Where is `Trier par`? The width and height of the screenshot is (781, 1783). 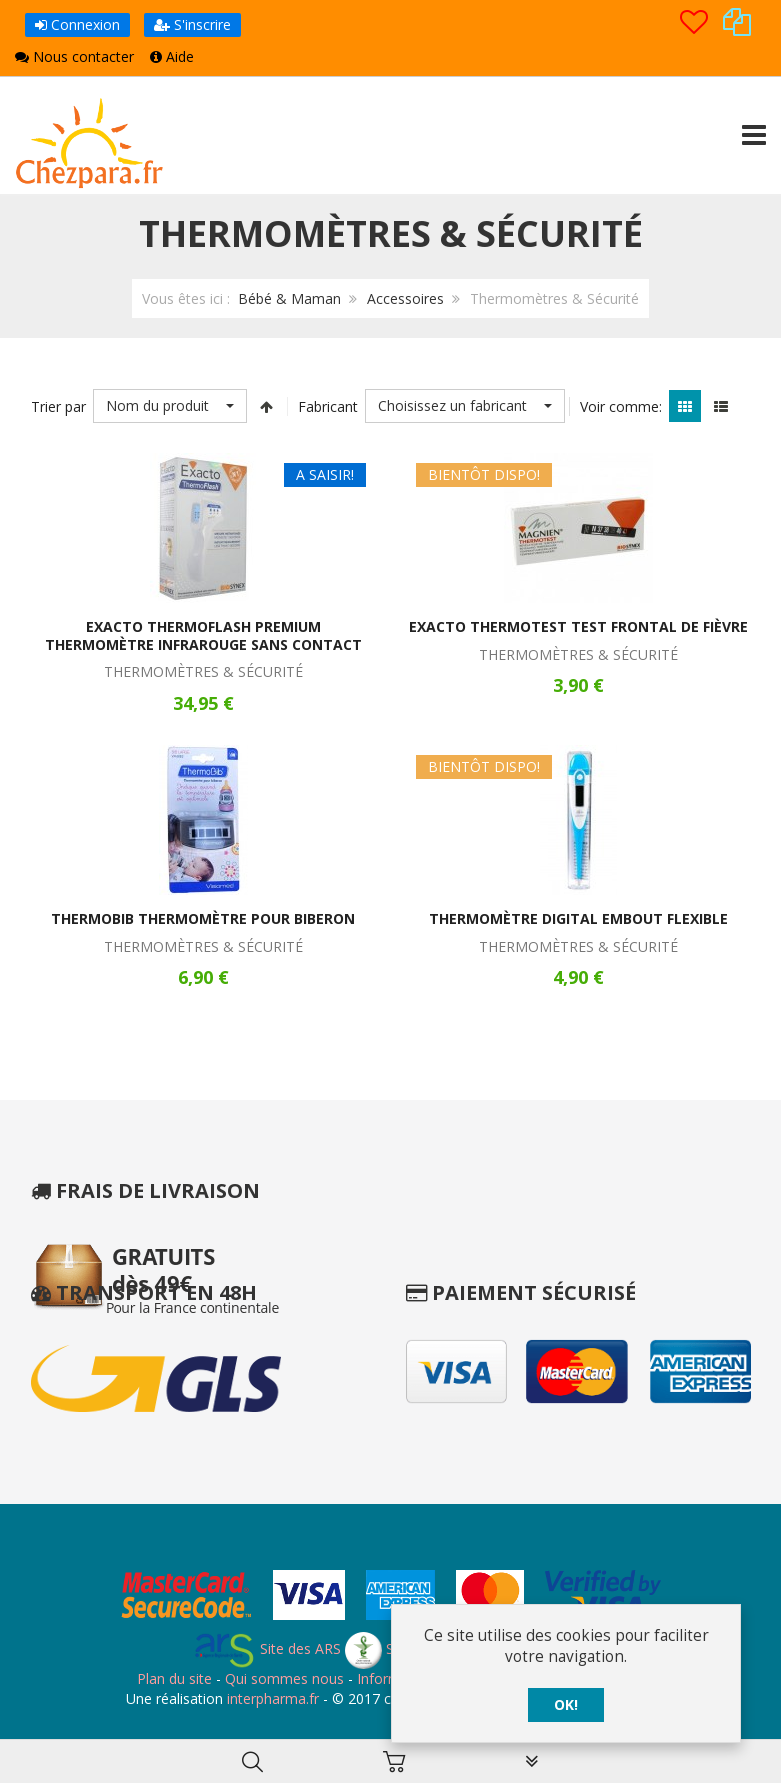
Trier par is located at coordinates (58, 406).